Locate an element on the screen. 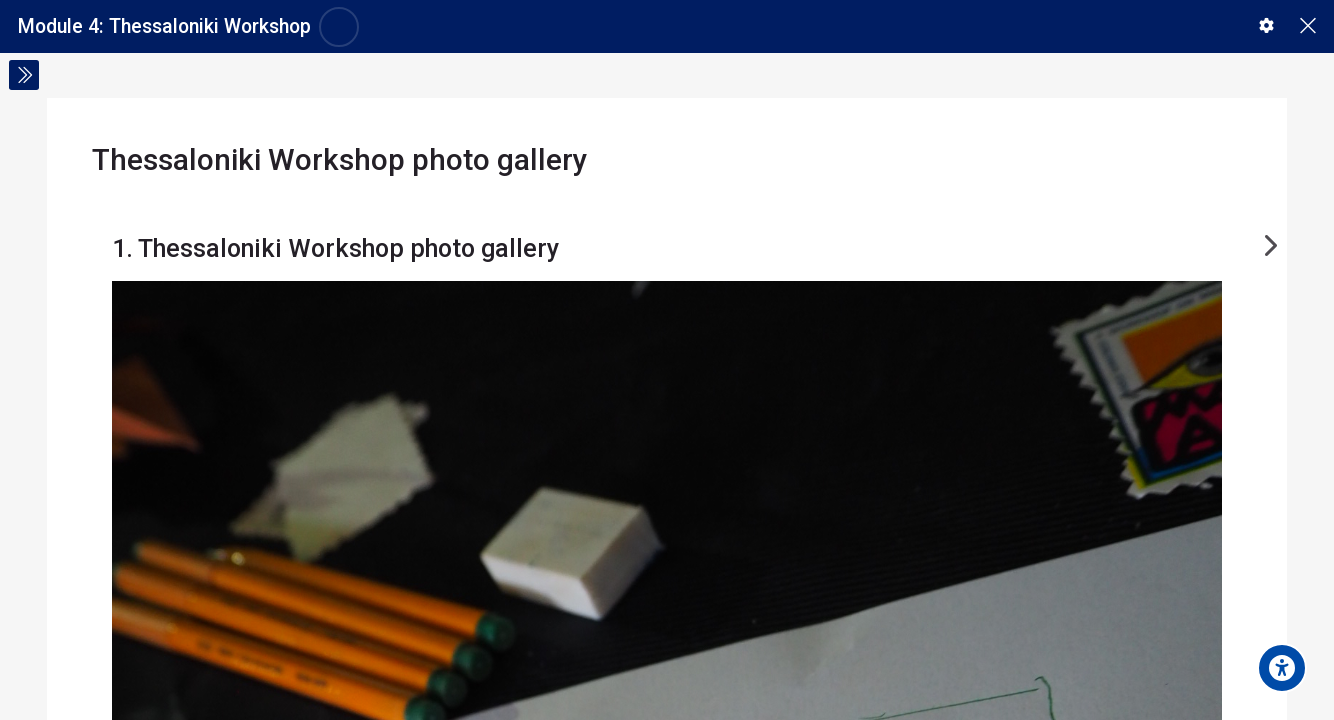 Image resolution: width=1334 pixels, height=720 pixels. [Main course page] is located at coordinates (1307, 26).